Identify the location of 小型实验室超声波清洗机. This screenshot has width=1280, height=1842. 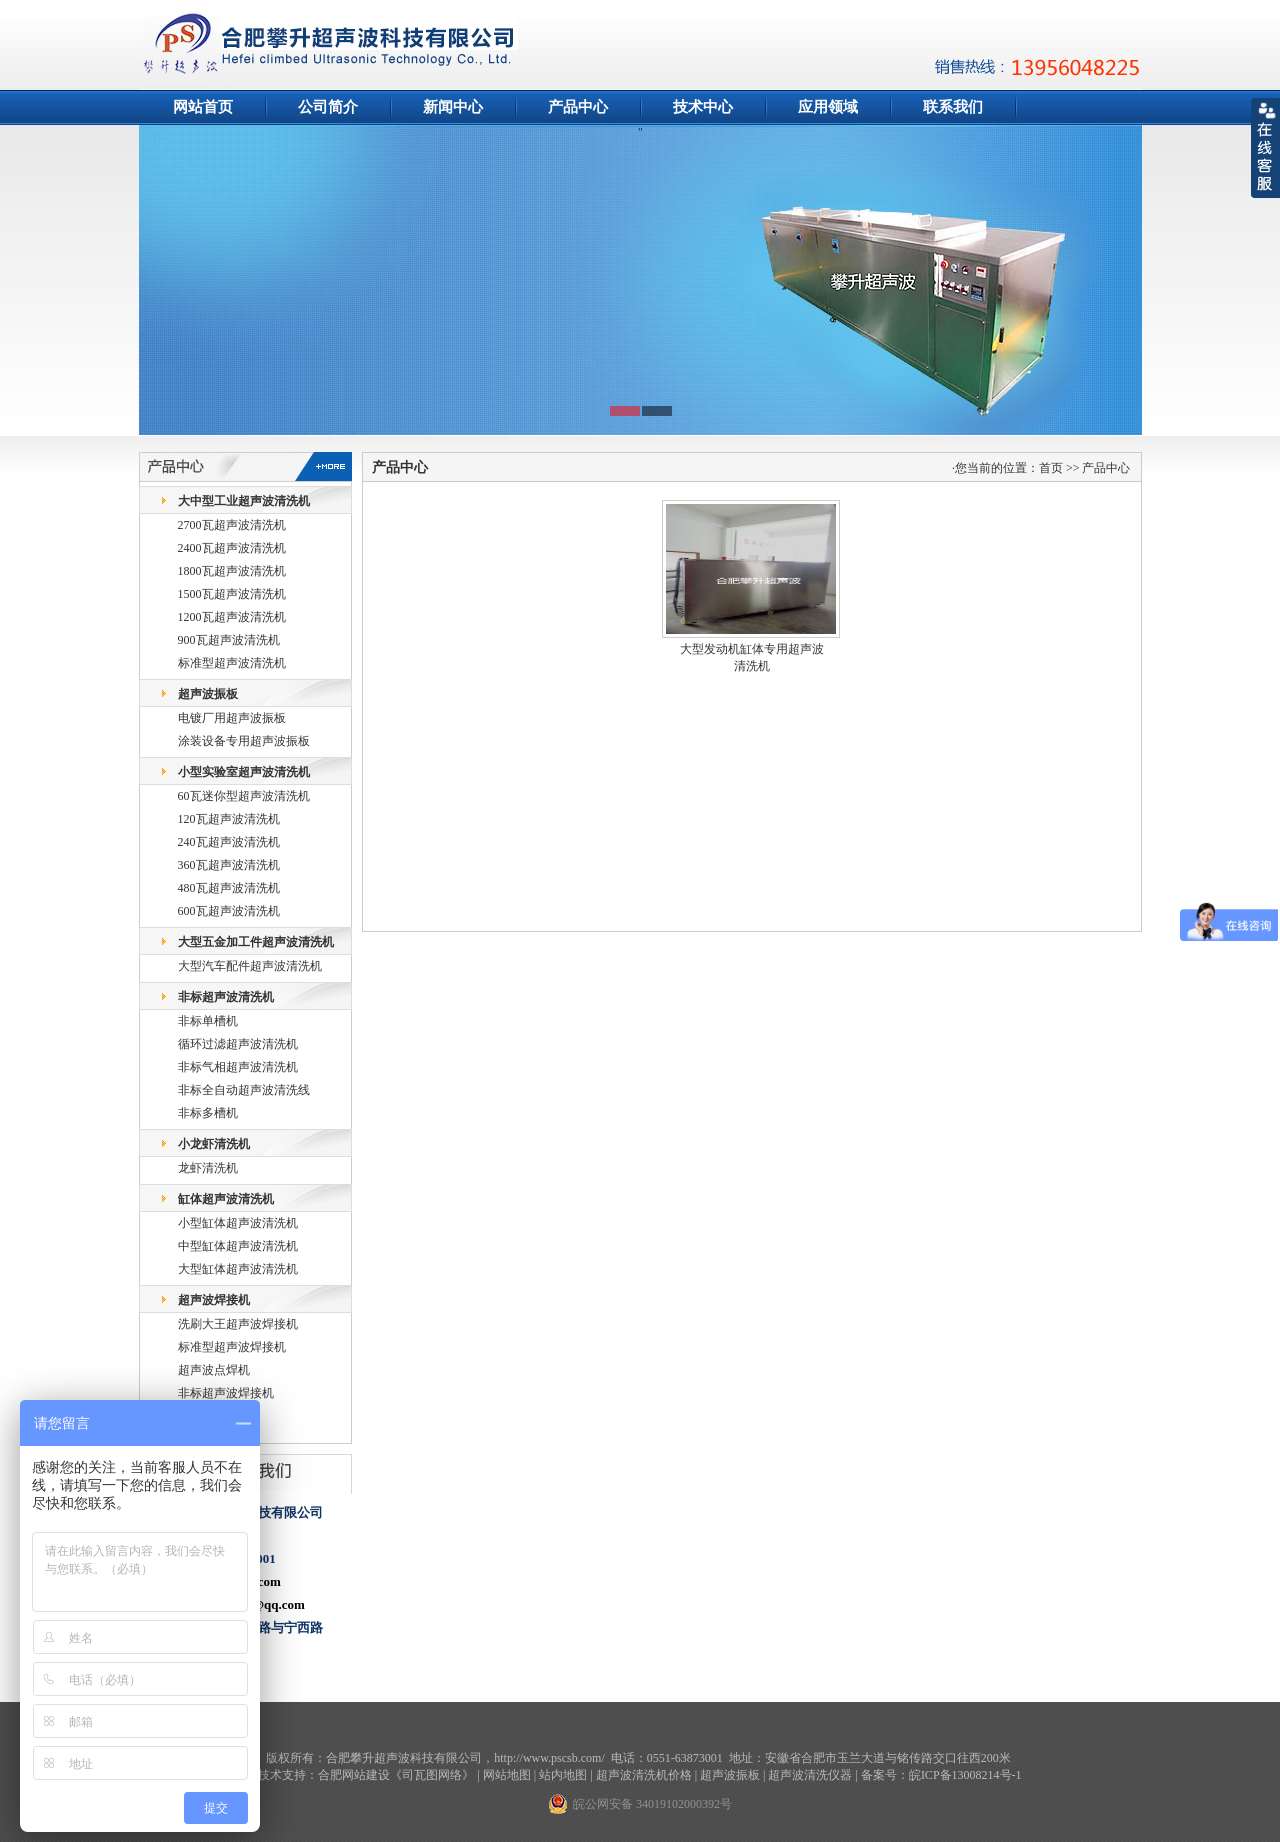
(244, 772).